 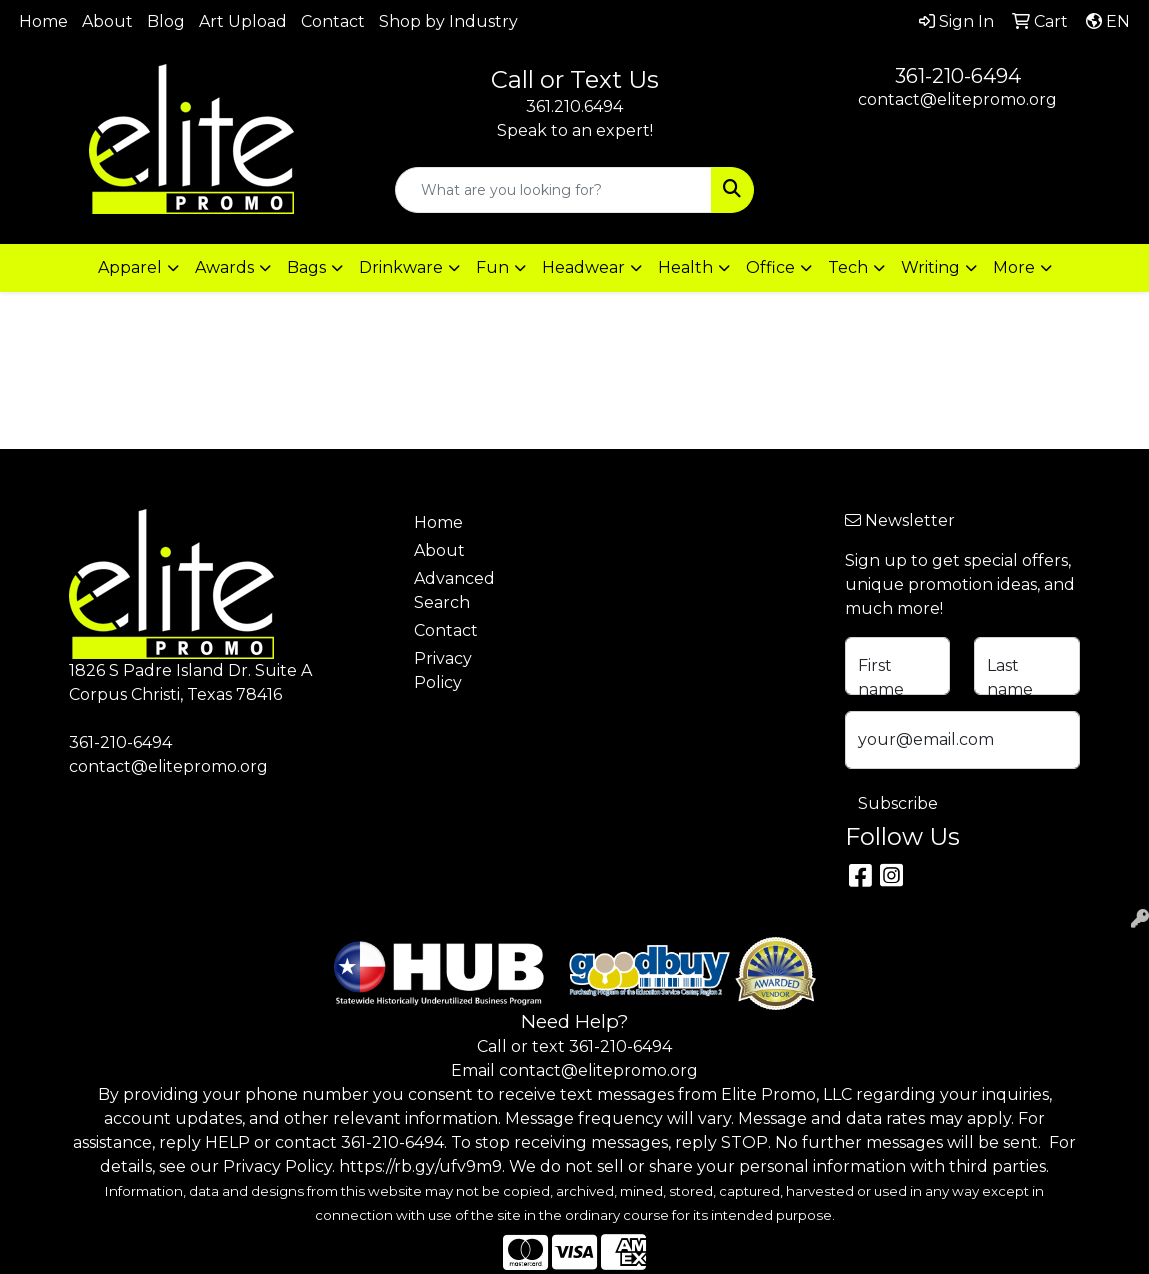 What do you see at coordinates (243, 21) in the screenshot?
I see `Art Upload` at bounding box center [243, 21].